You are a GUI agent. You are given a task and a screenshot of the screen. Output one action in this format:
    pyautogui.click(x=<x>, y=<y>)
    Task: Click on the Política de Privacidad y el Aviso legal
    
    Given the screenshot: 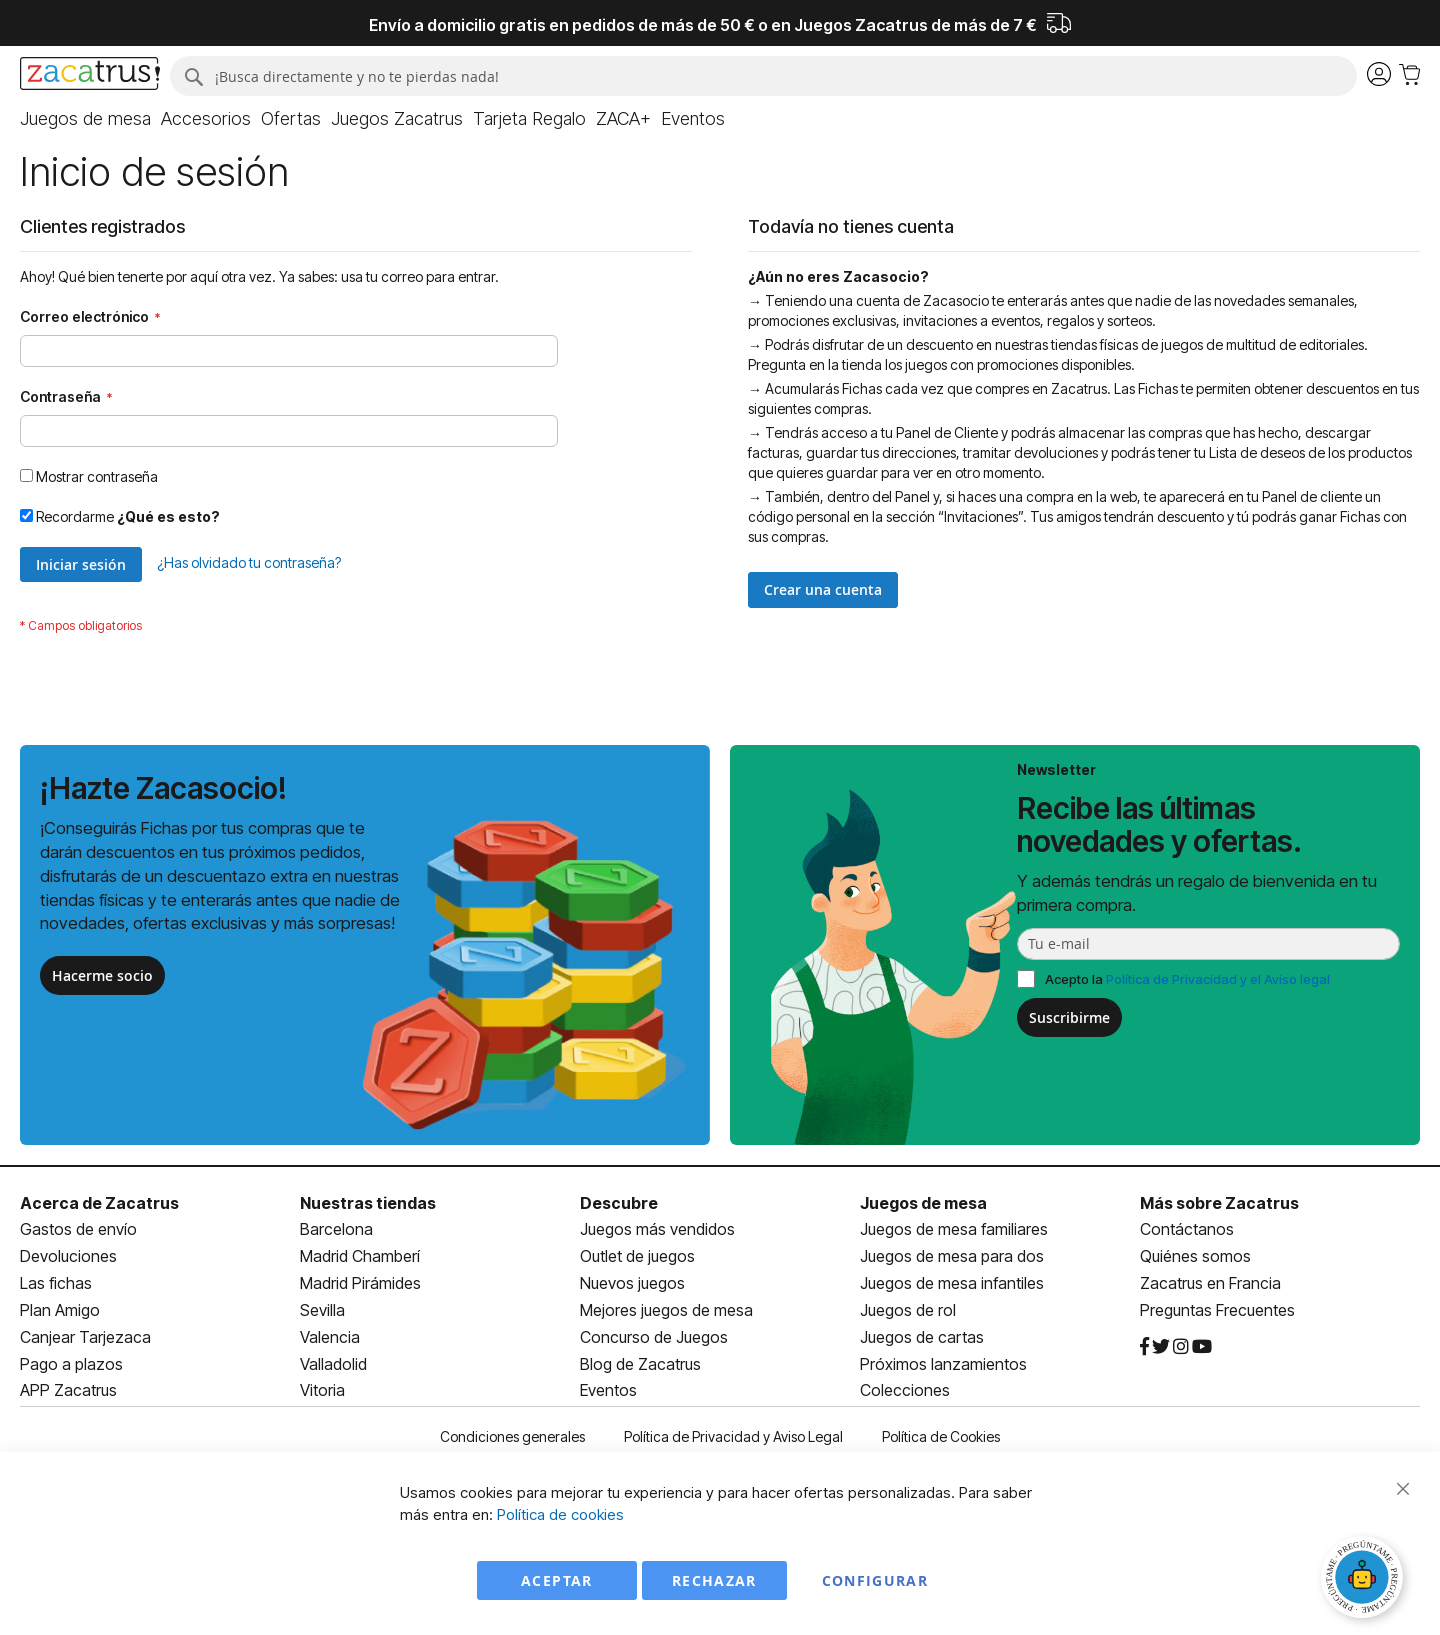 What is the action you would take?
    pyautogui.click(x=1218, y=979)
    